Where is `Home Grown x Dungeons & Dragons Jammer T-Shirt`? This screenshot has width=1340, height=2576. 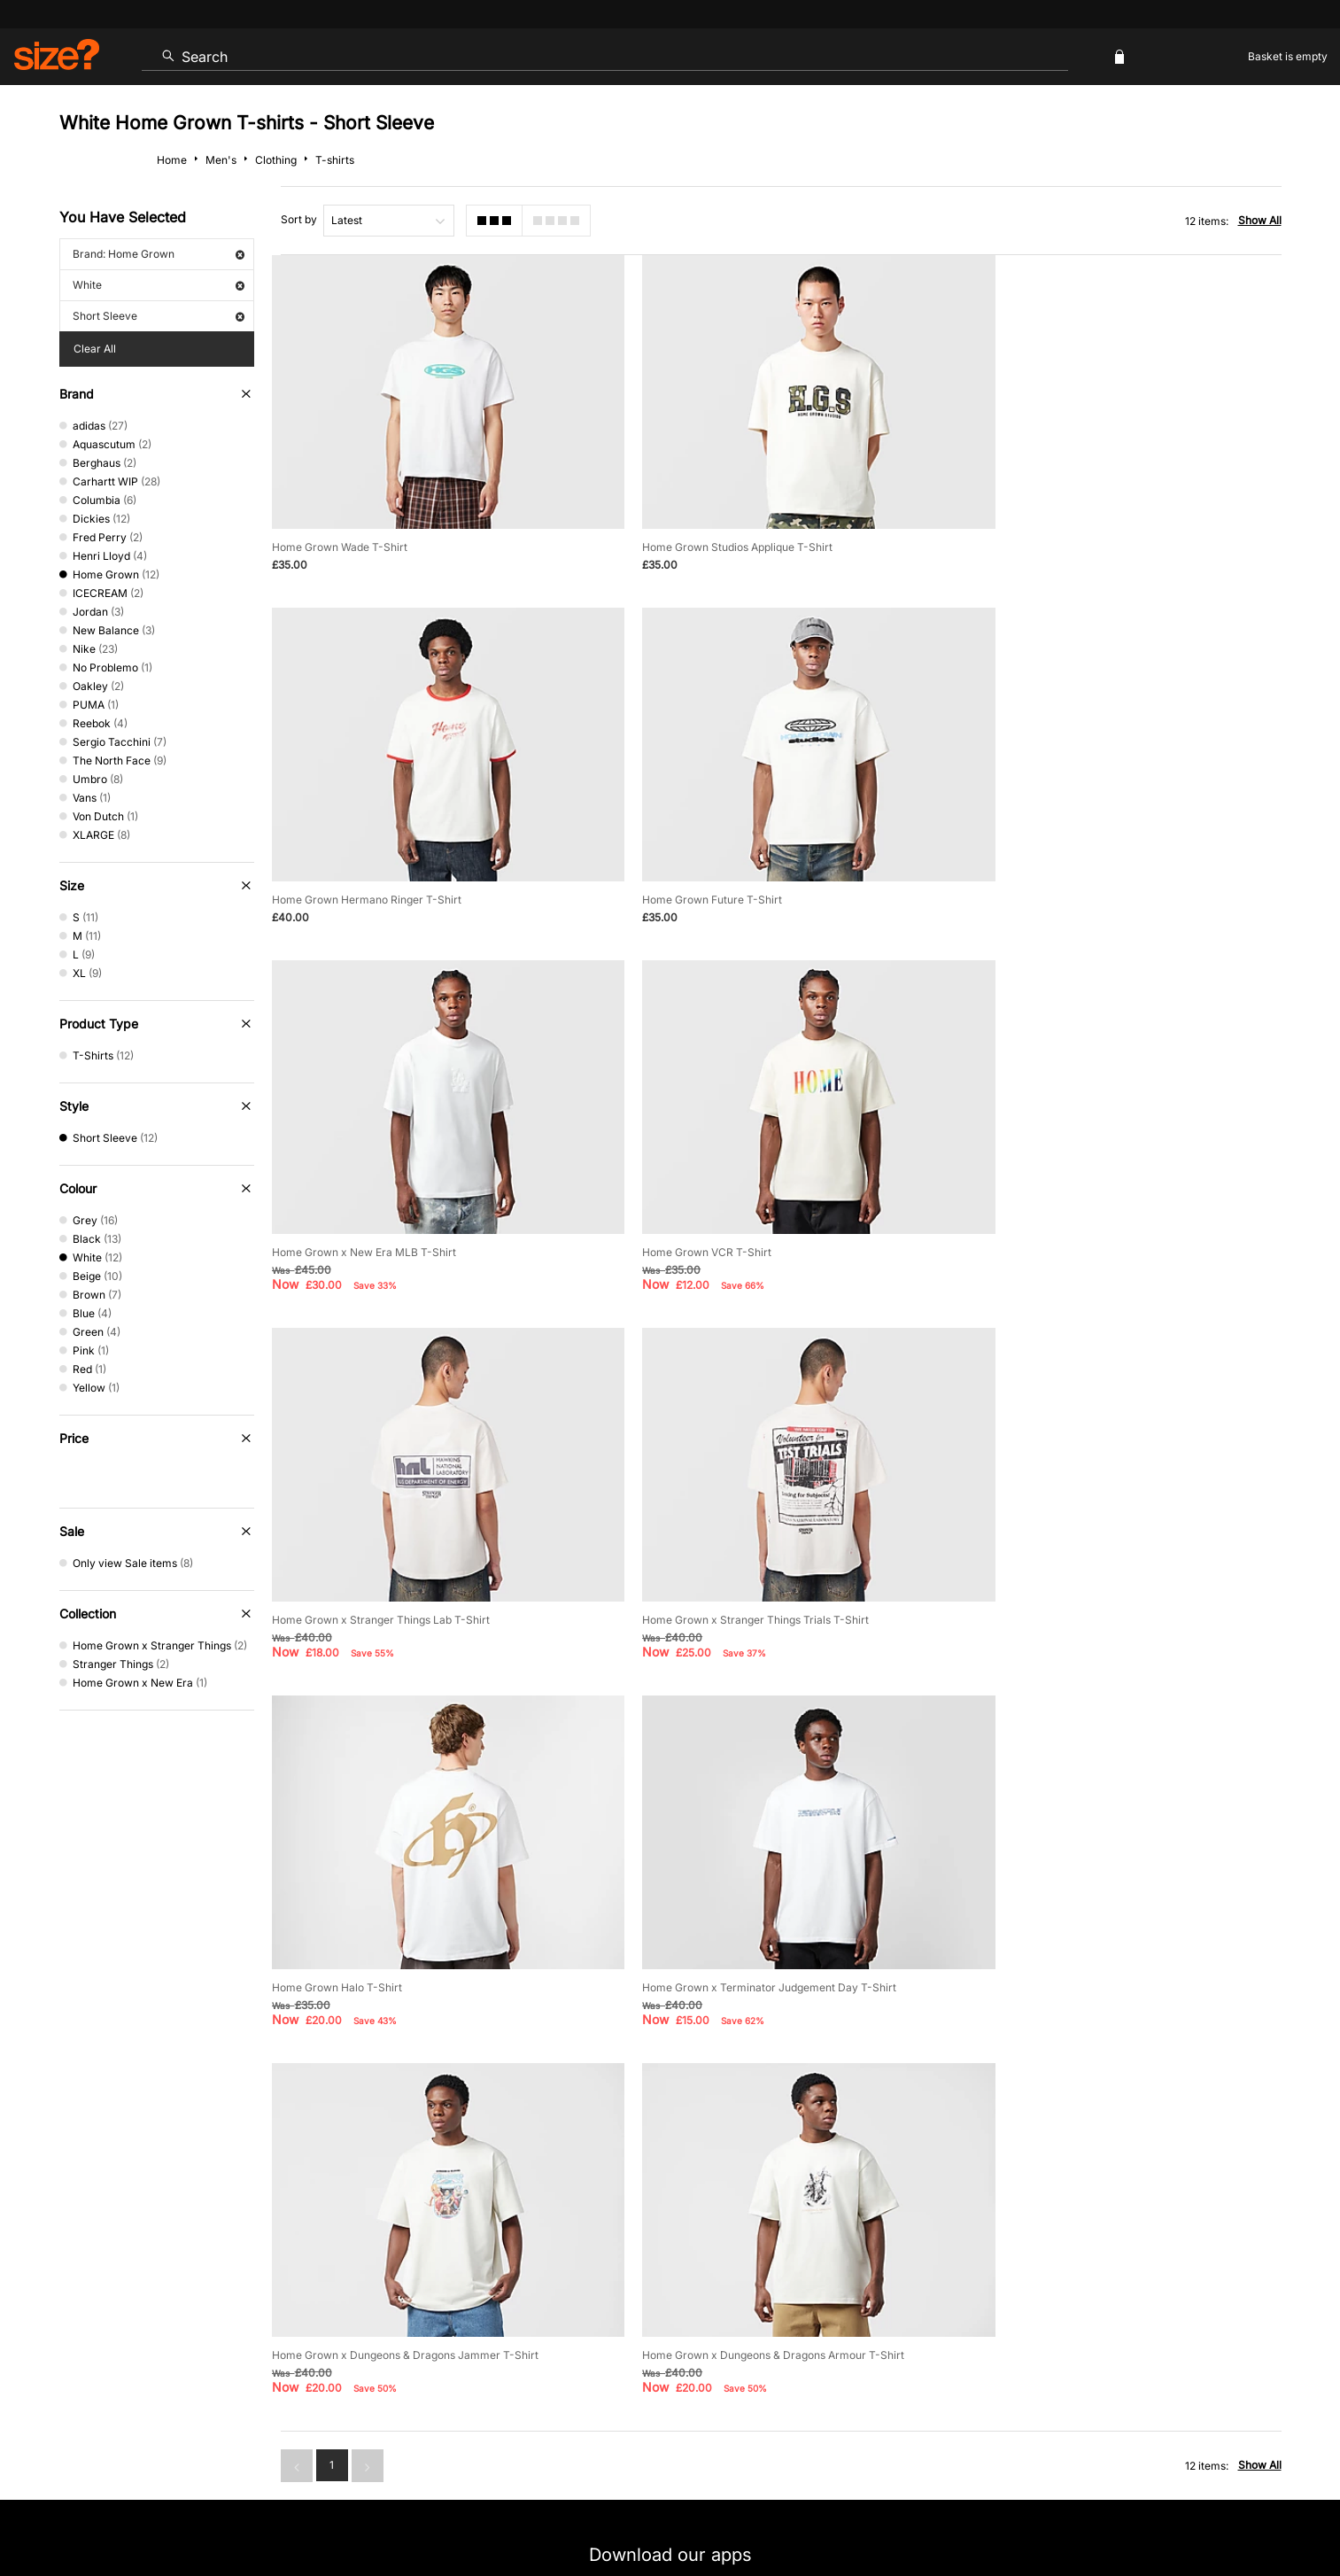
Home Grown x Dungeons & Dragons Jammer T-Shirt is located at coordinates (756, 1573).